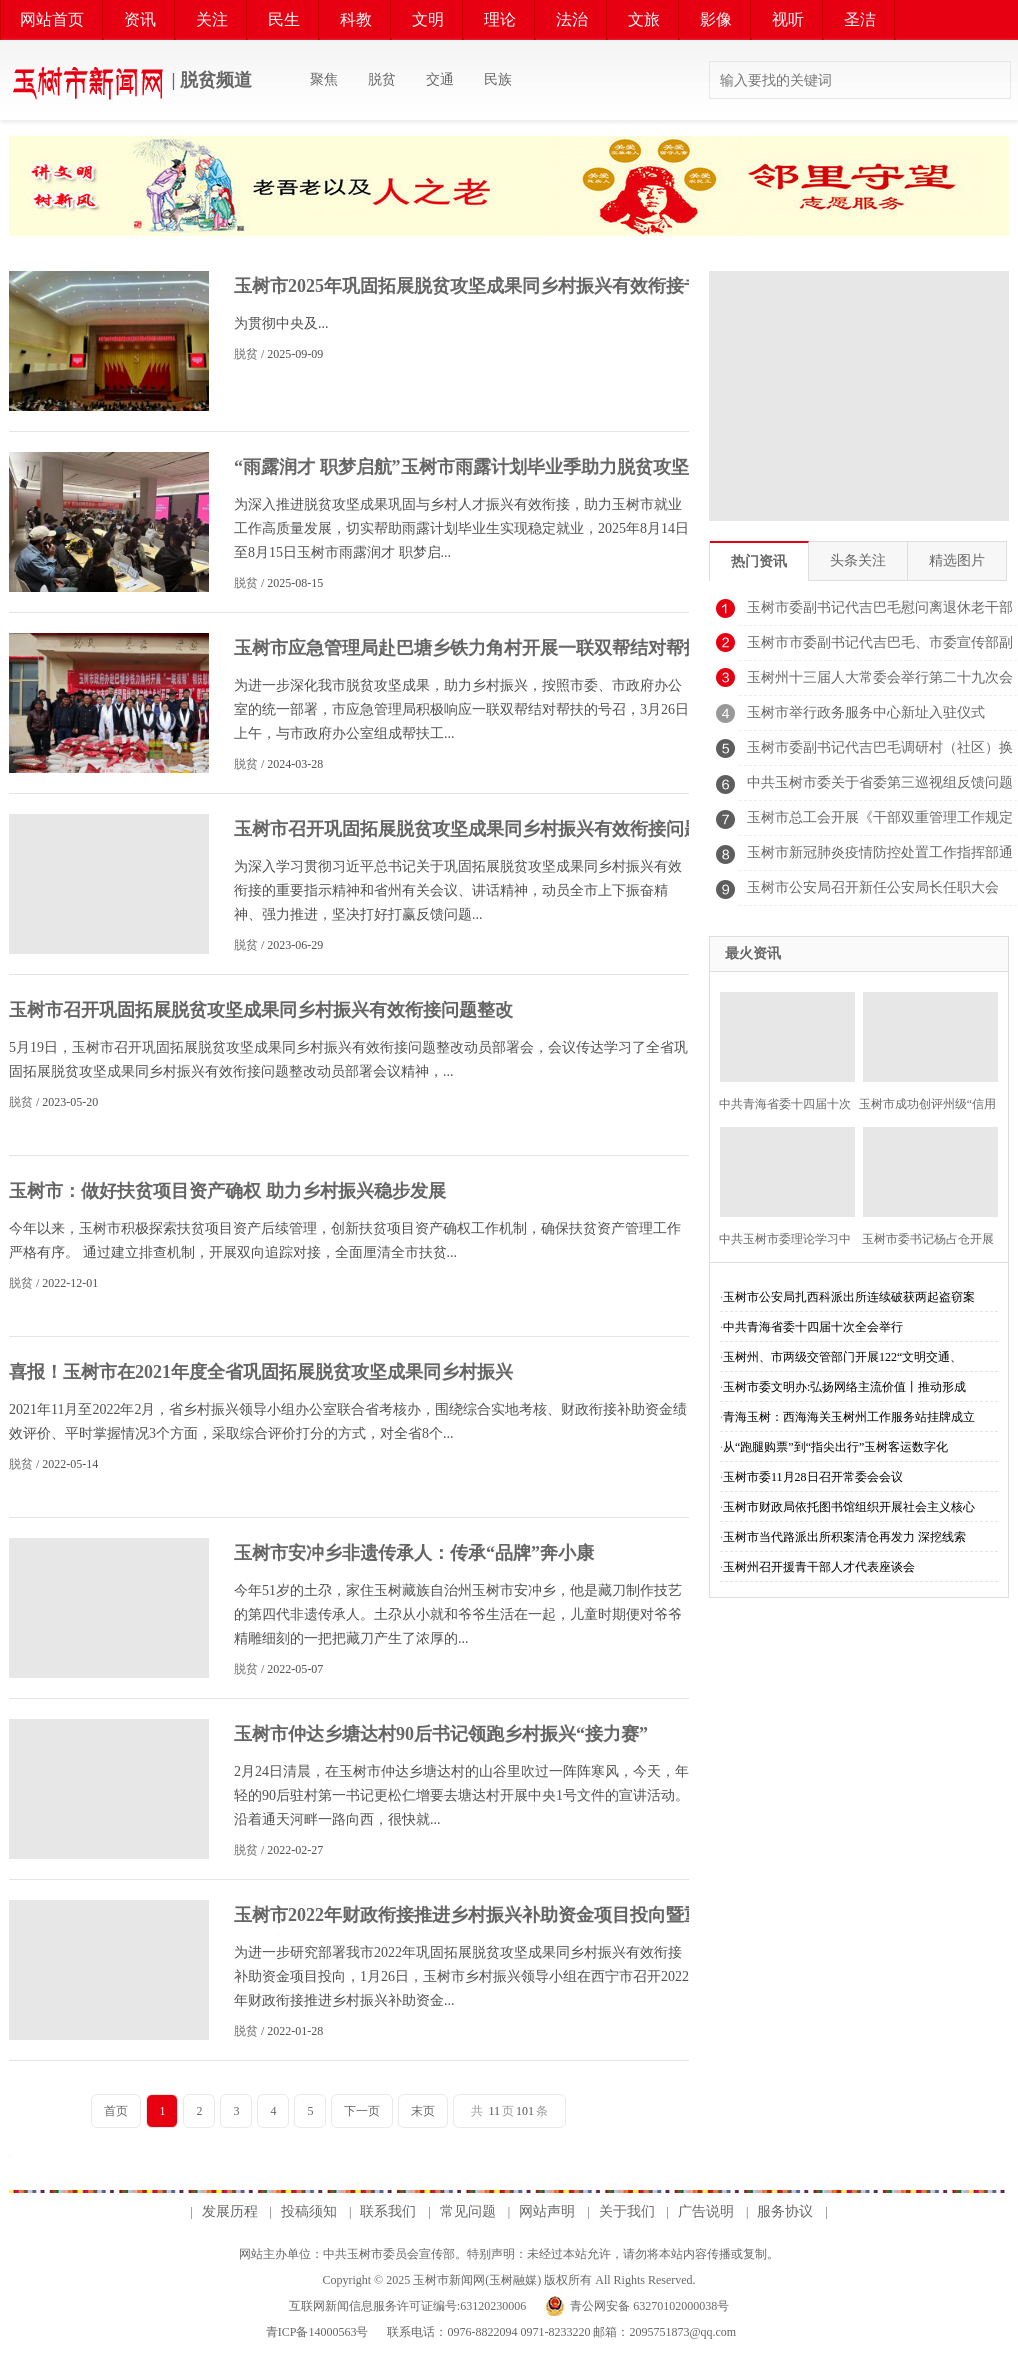 Image resolution: width=1018 pixels, height=2361 pixels. Describe the element at coordinates (309, 2211) in the screenshot. I see `投稿须知` at that location.